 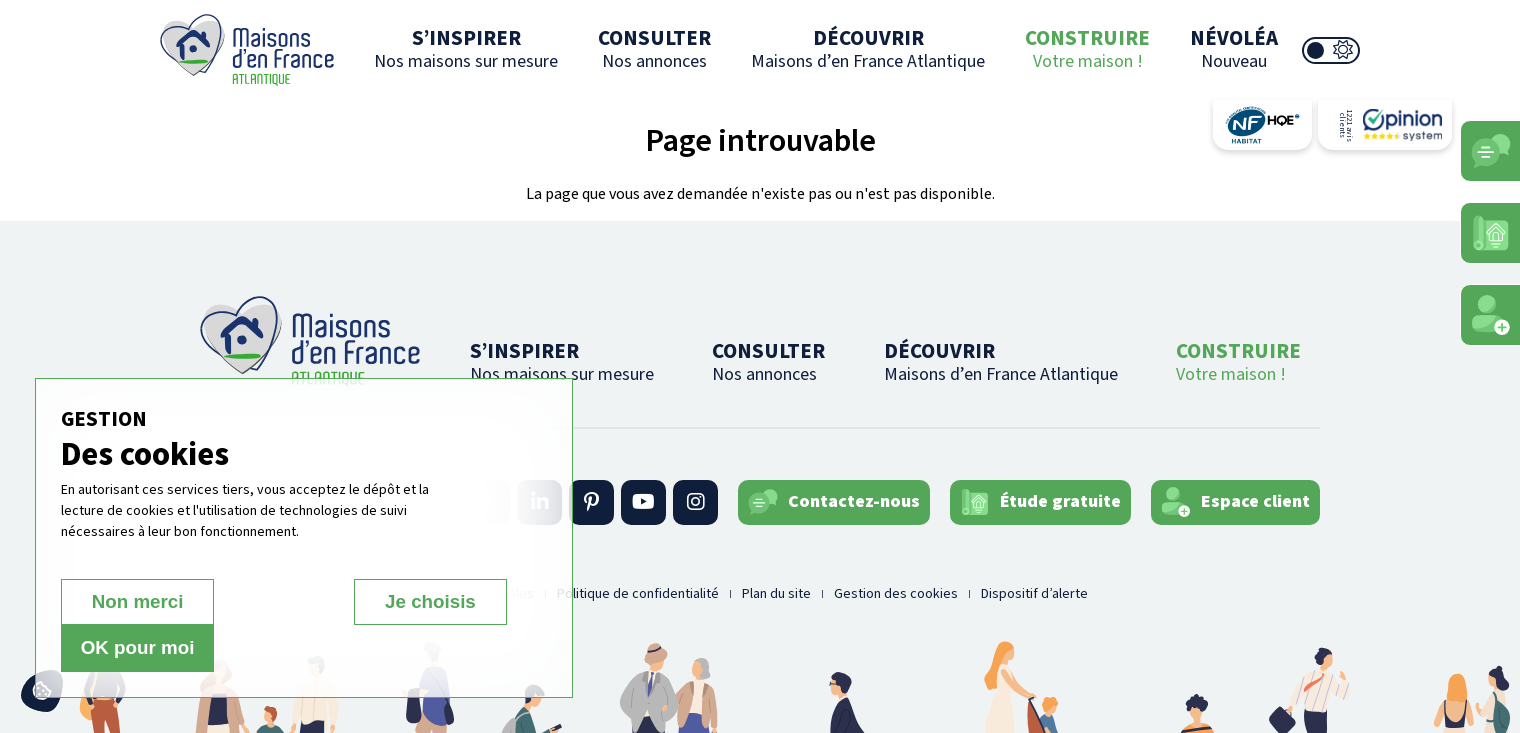 What do you see at coordinates (1087, 48) in the screenshot?
I see `CONSTRUIRE` at bounding box center [1087, 48].